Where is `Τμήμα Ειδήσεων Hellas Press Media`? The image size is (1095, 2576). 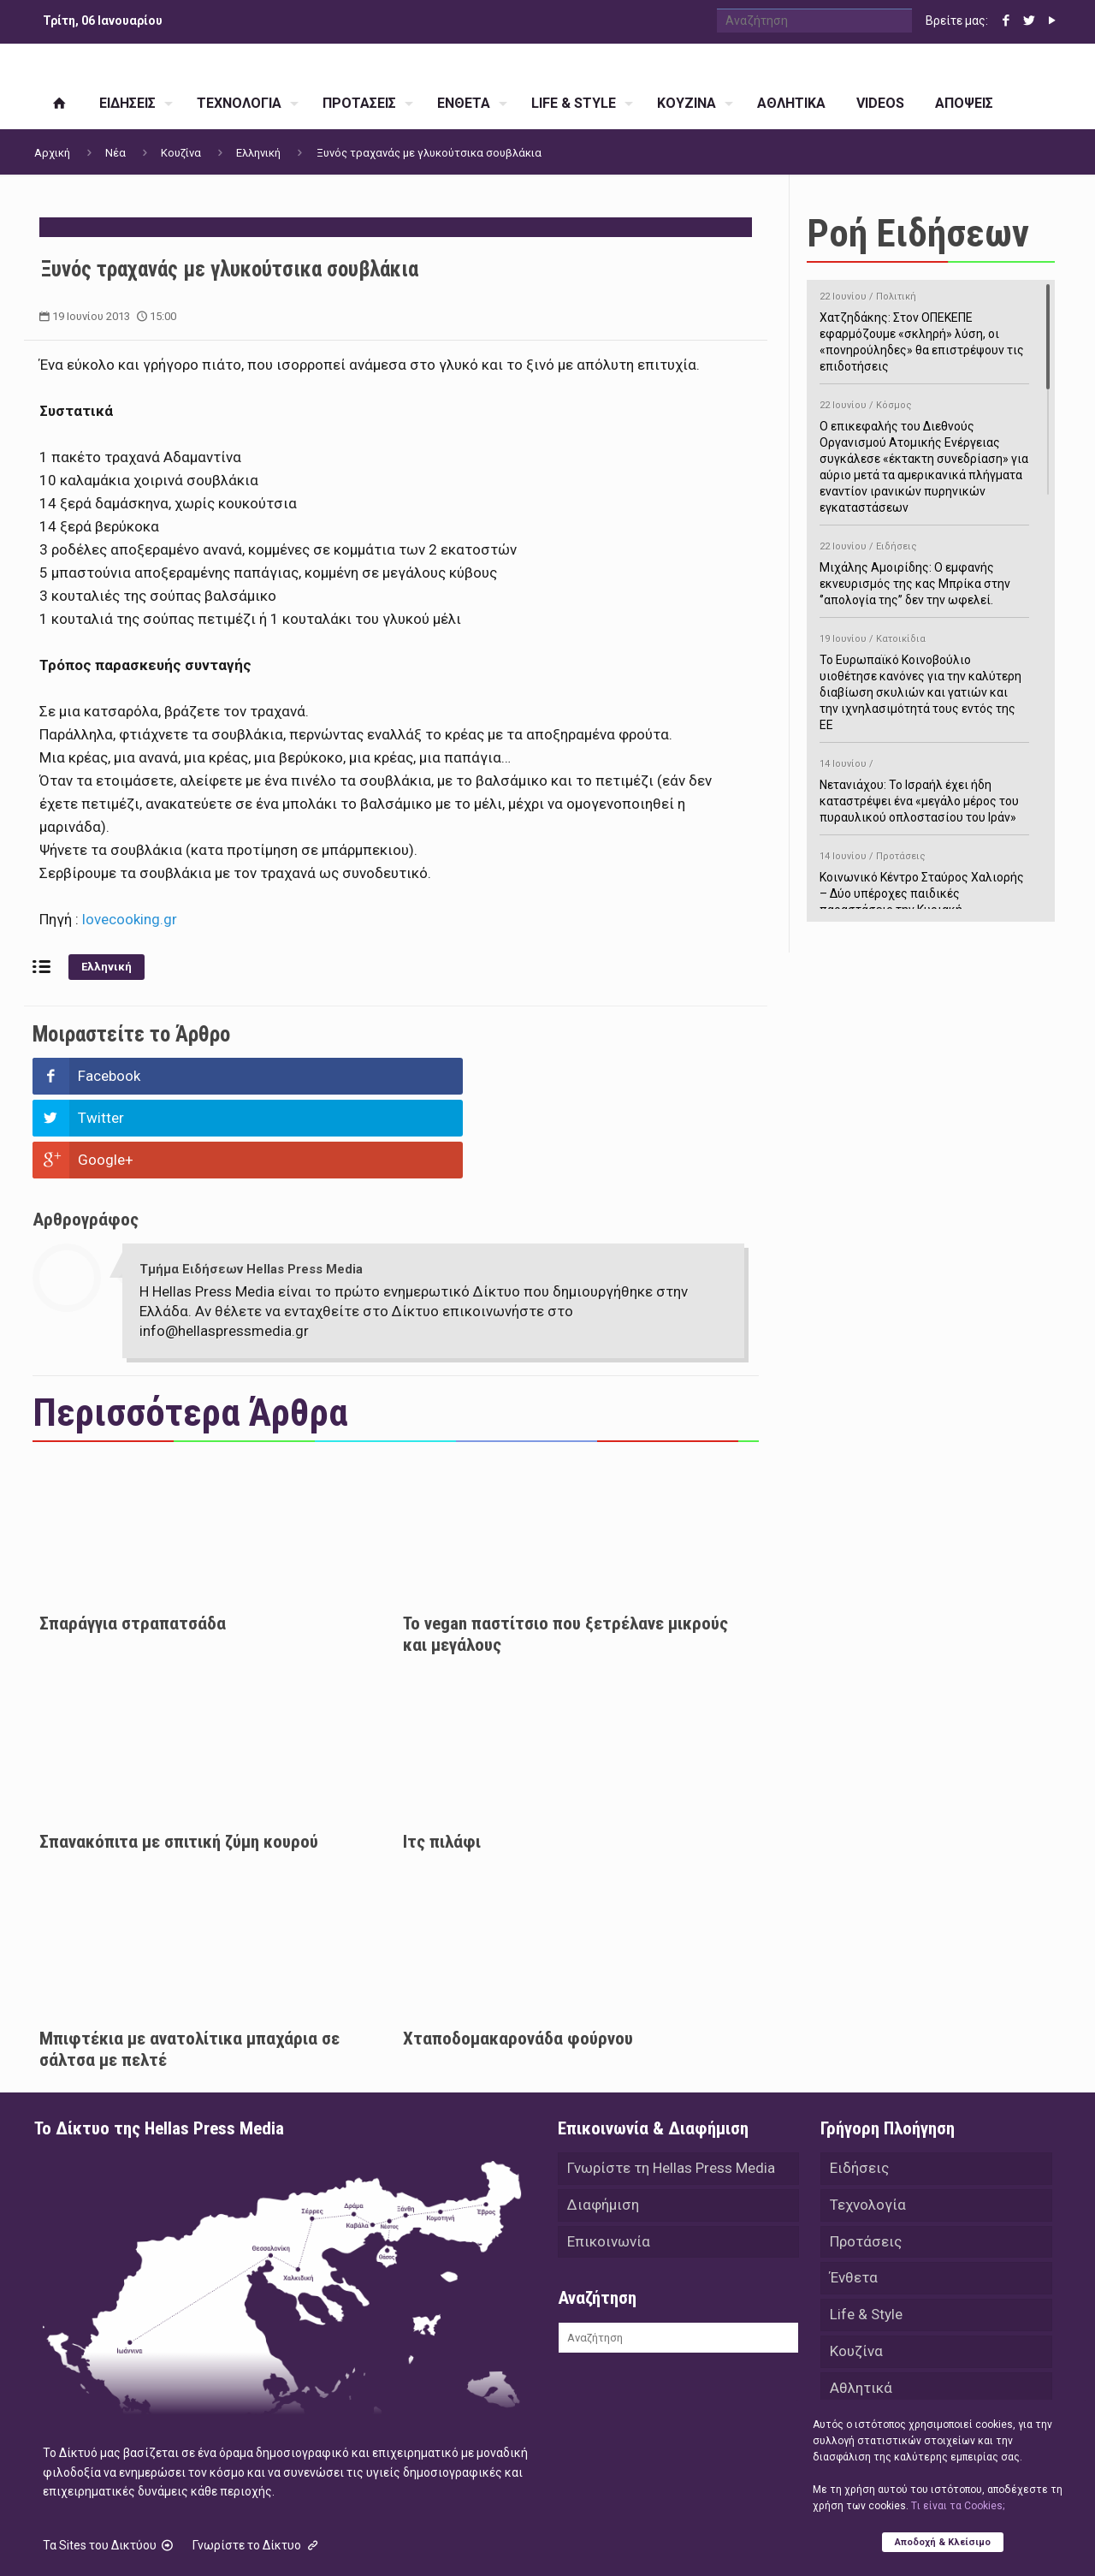 Τμήμα Ειδήσεων Hellas Press Media is located at coordinates (251, 1185).